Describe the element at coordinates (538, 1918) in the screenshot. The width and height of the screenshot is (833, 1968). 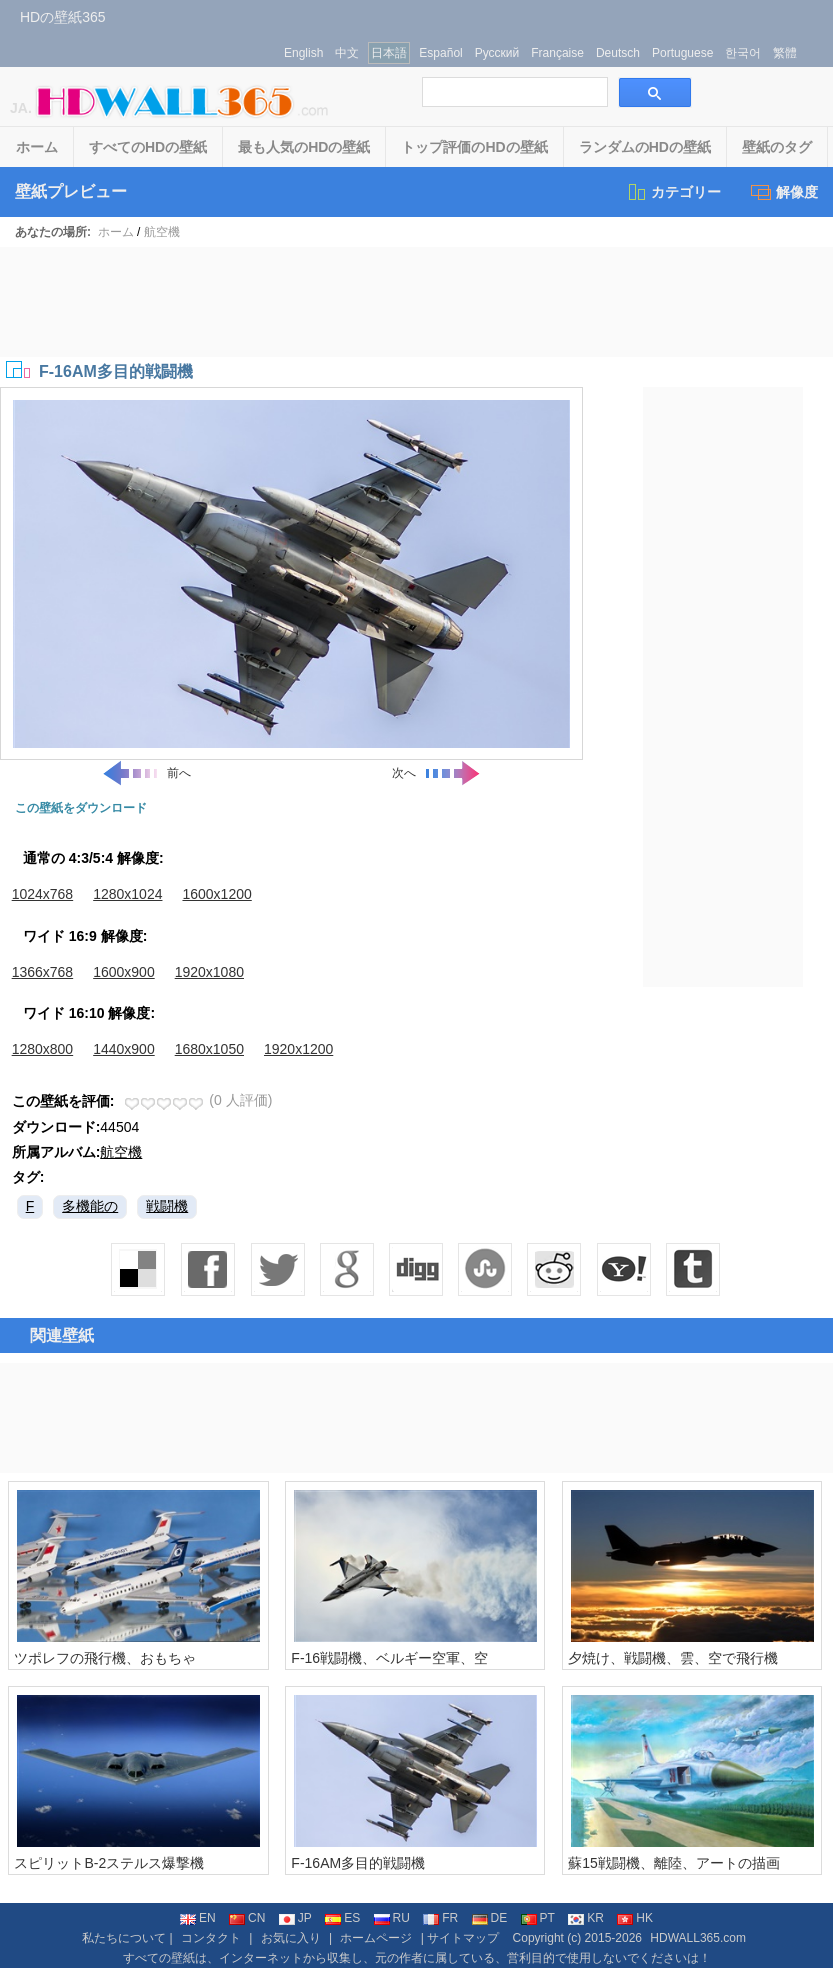
I see `PT` at that location.